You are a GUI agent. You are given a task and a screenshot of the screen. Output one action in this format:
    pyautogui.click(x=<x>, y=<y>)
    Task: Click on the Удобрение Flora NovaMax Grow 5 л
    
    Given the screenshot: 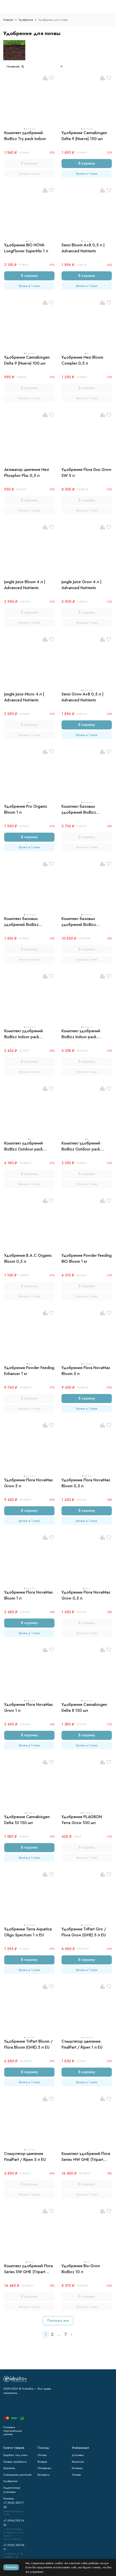 What is the action you would take?
    pyautogui.click(x=28, y=1483)
    